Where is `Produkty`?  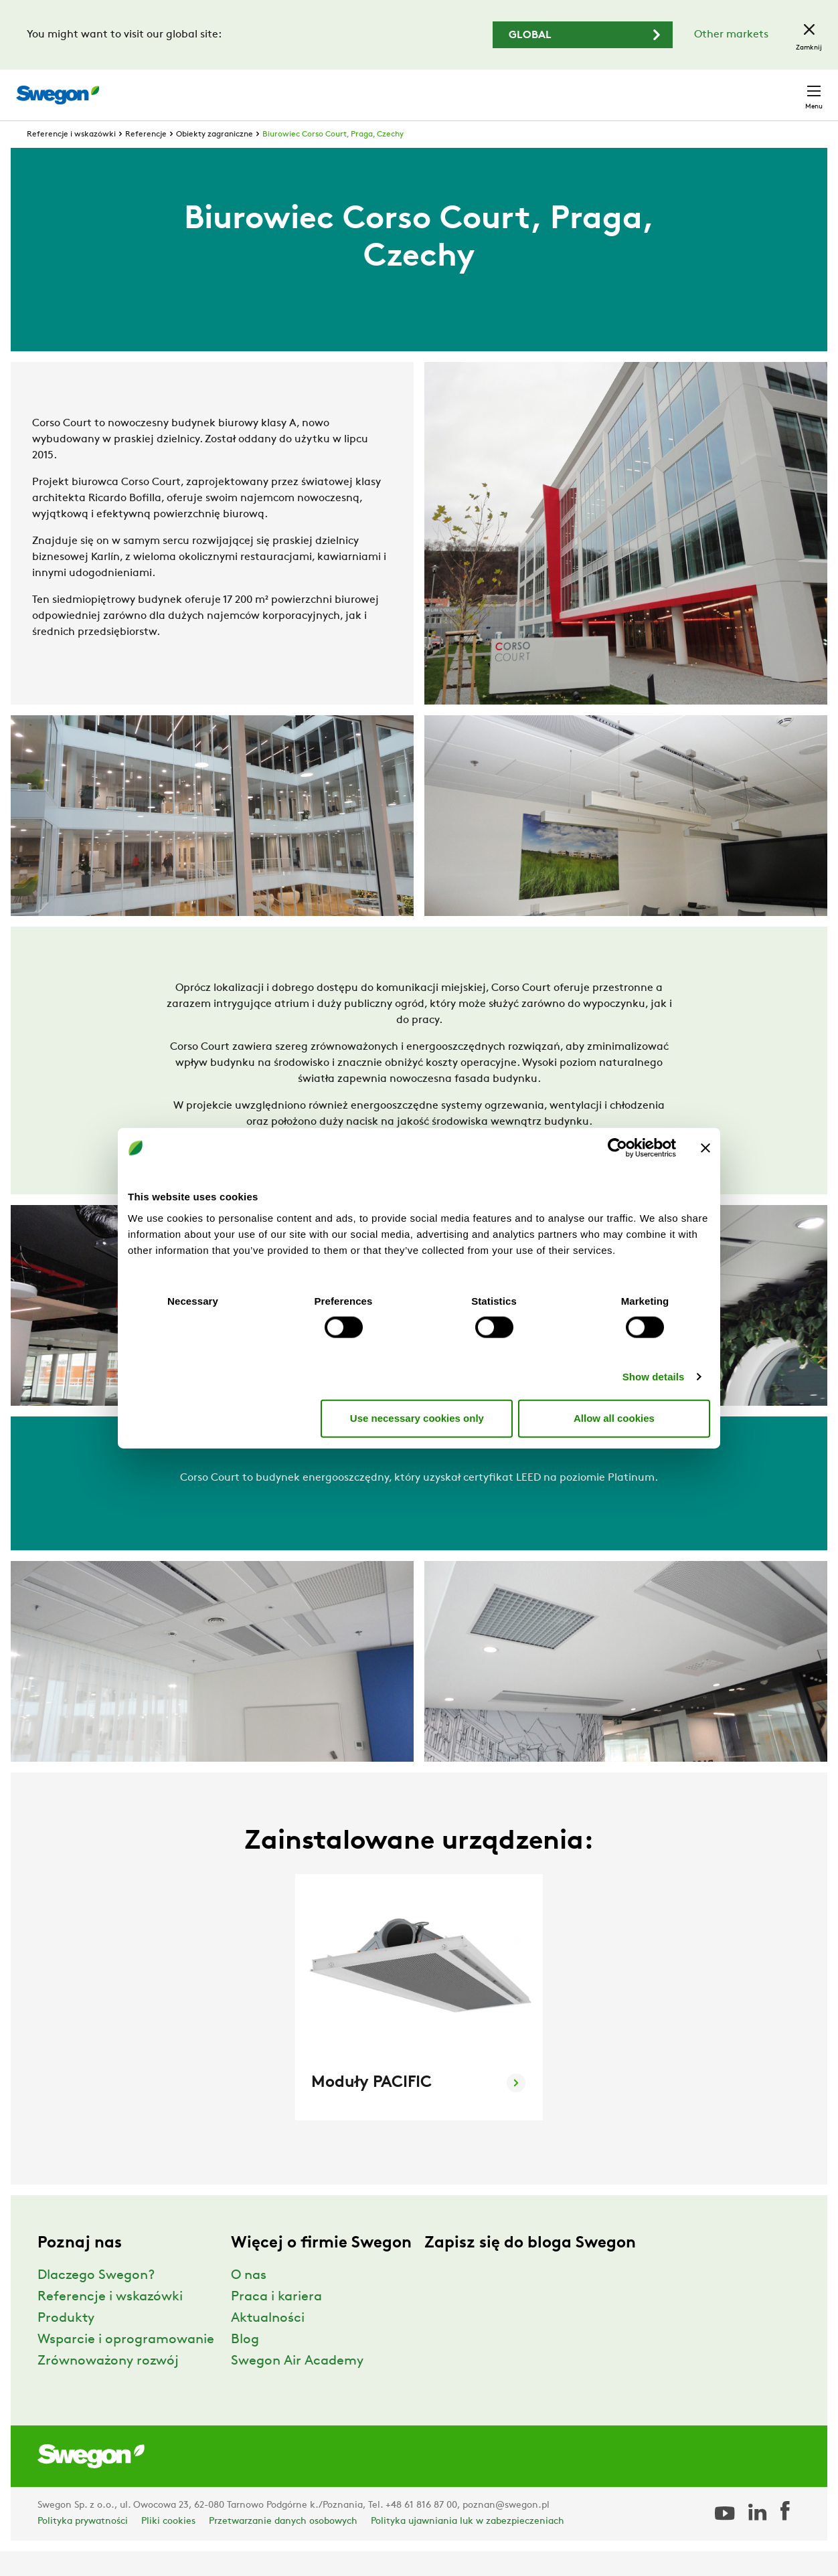
Produkty is located at coordinates (65, 2343).